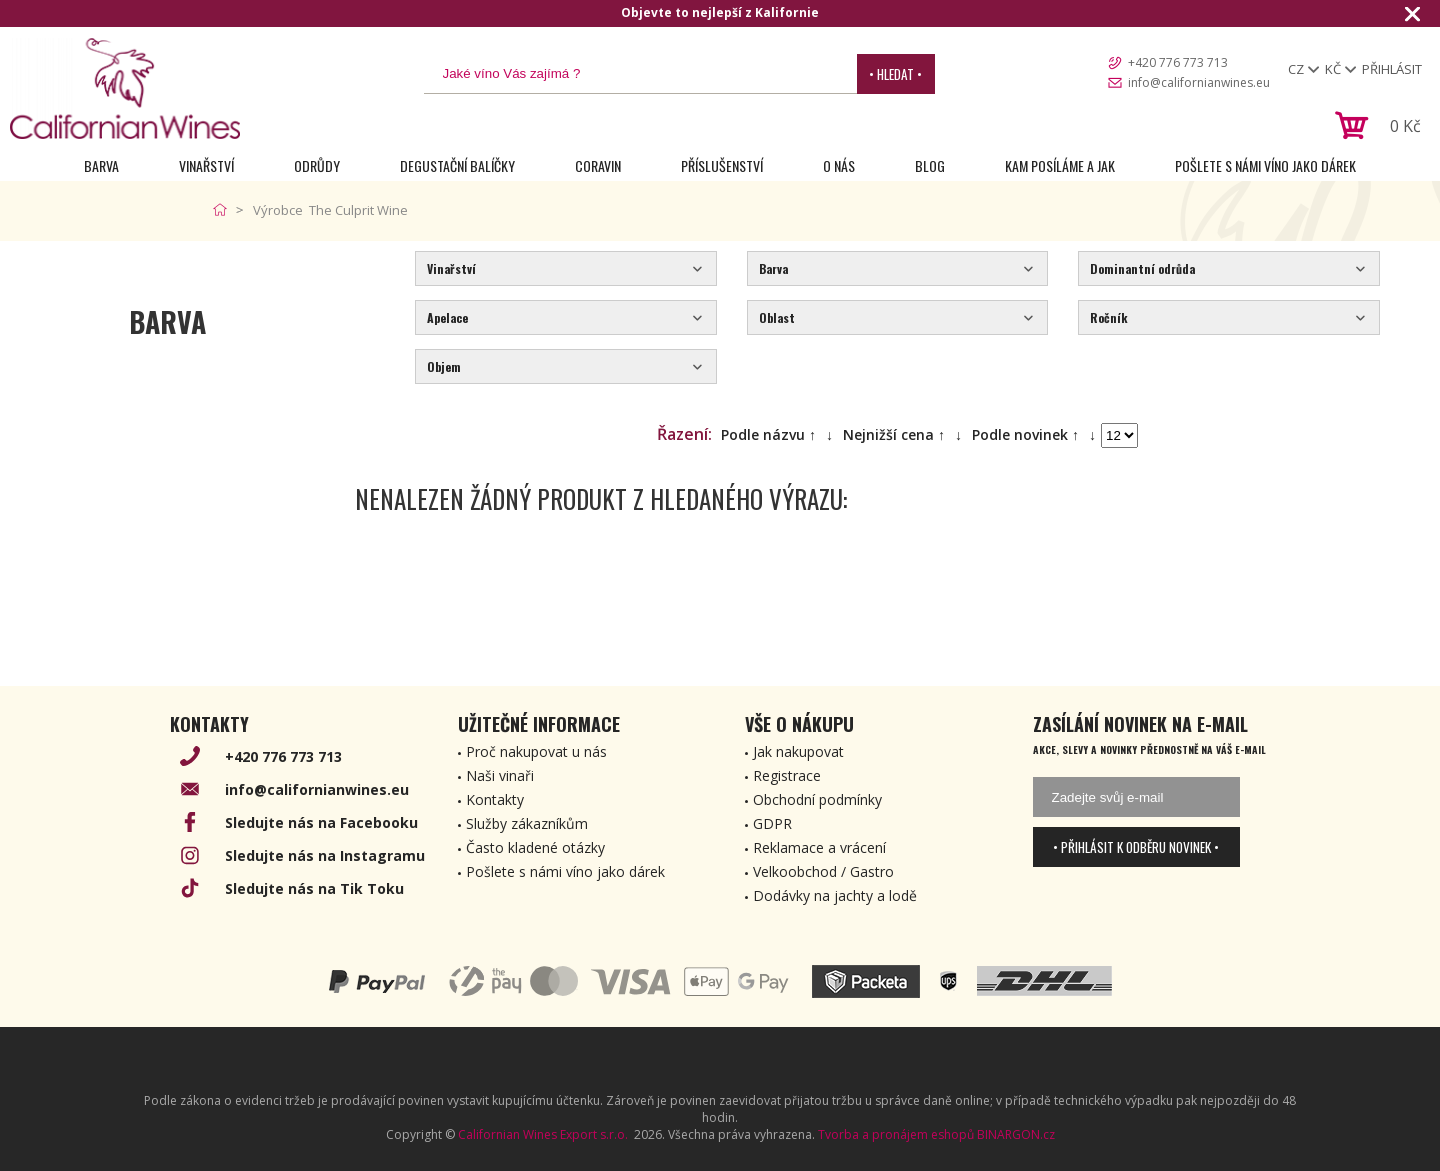  I want to click on BINARGON.cz, so click(1016, 1134).